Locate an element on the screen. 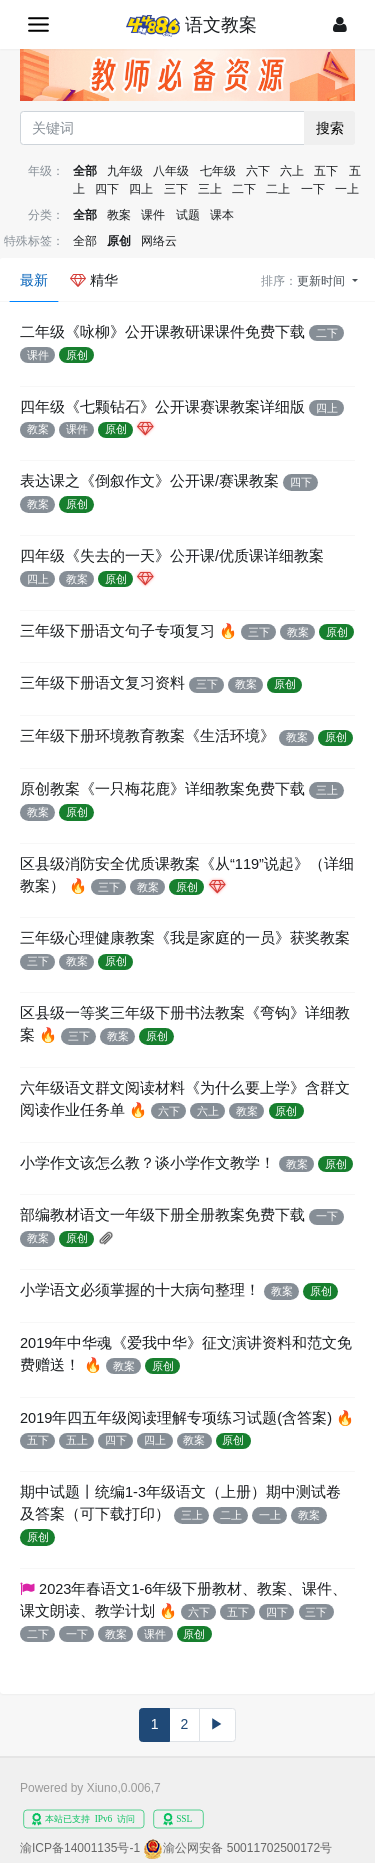  一上 is located at coordinates (347, 189).